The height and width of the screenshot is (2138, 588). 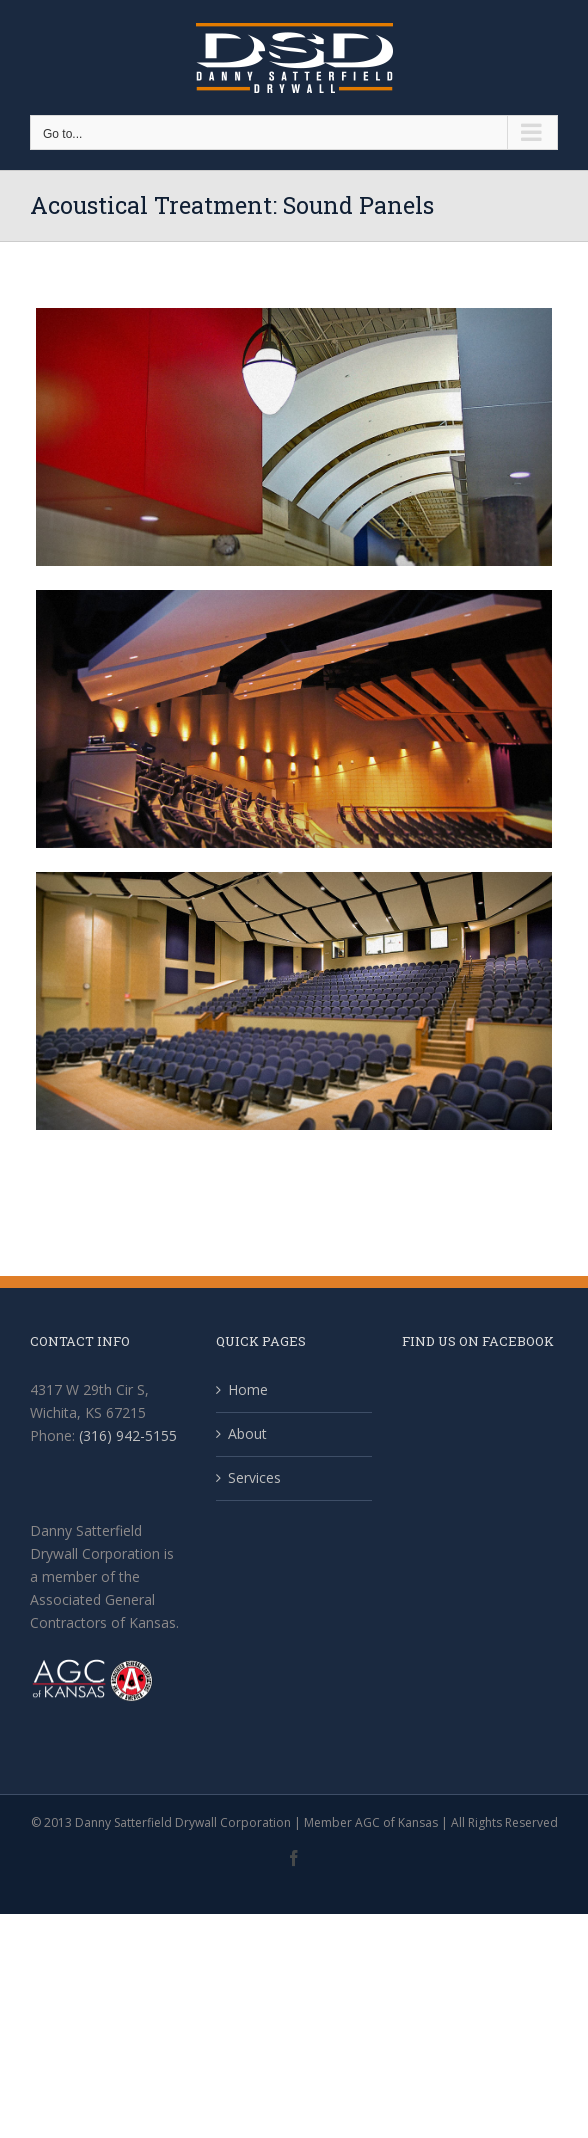 What do you see at coordinates (248, 1389) in the screenshot?
I see `Home` at bounding box center [248, 1389].